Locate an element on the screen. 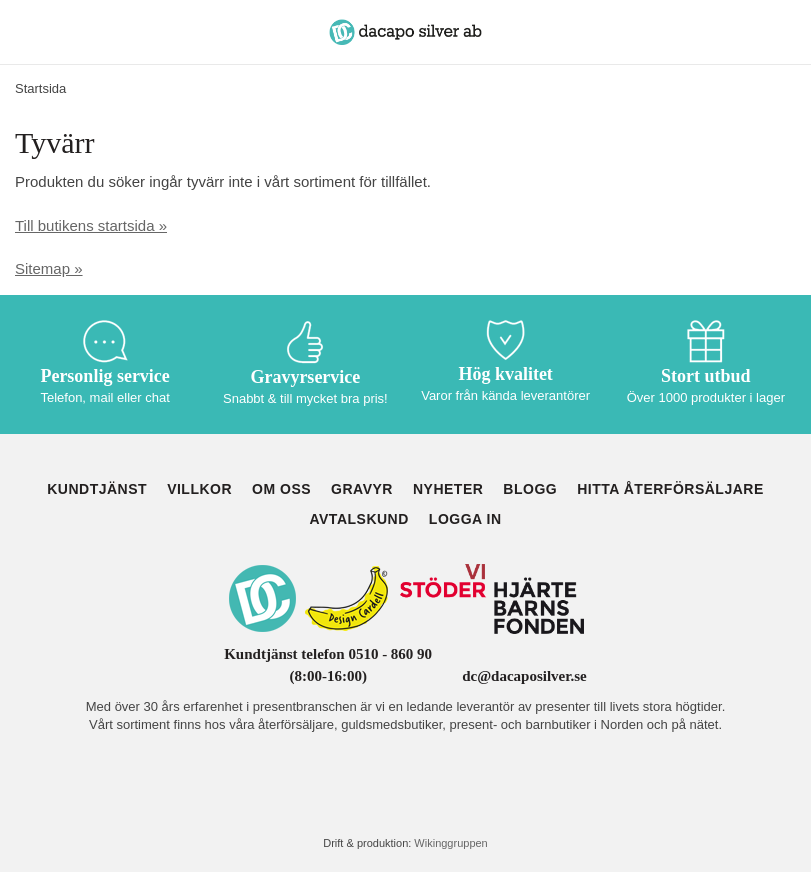 This screenshot has height=872, width=811. Wikinggruppen is located at coordinates (450, 843).